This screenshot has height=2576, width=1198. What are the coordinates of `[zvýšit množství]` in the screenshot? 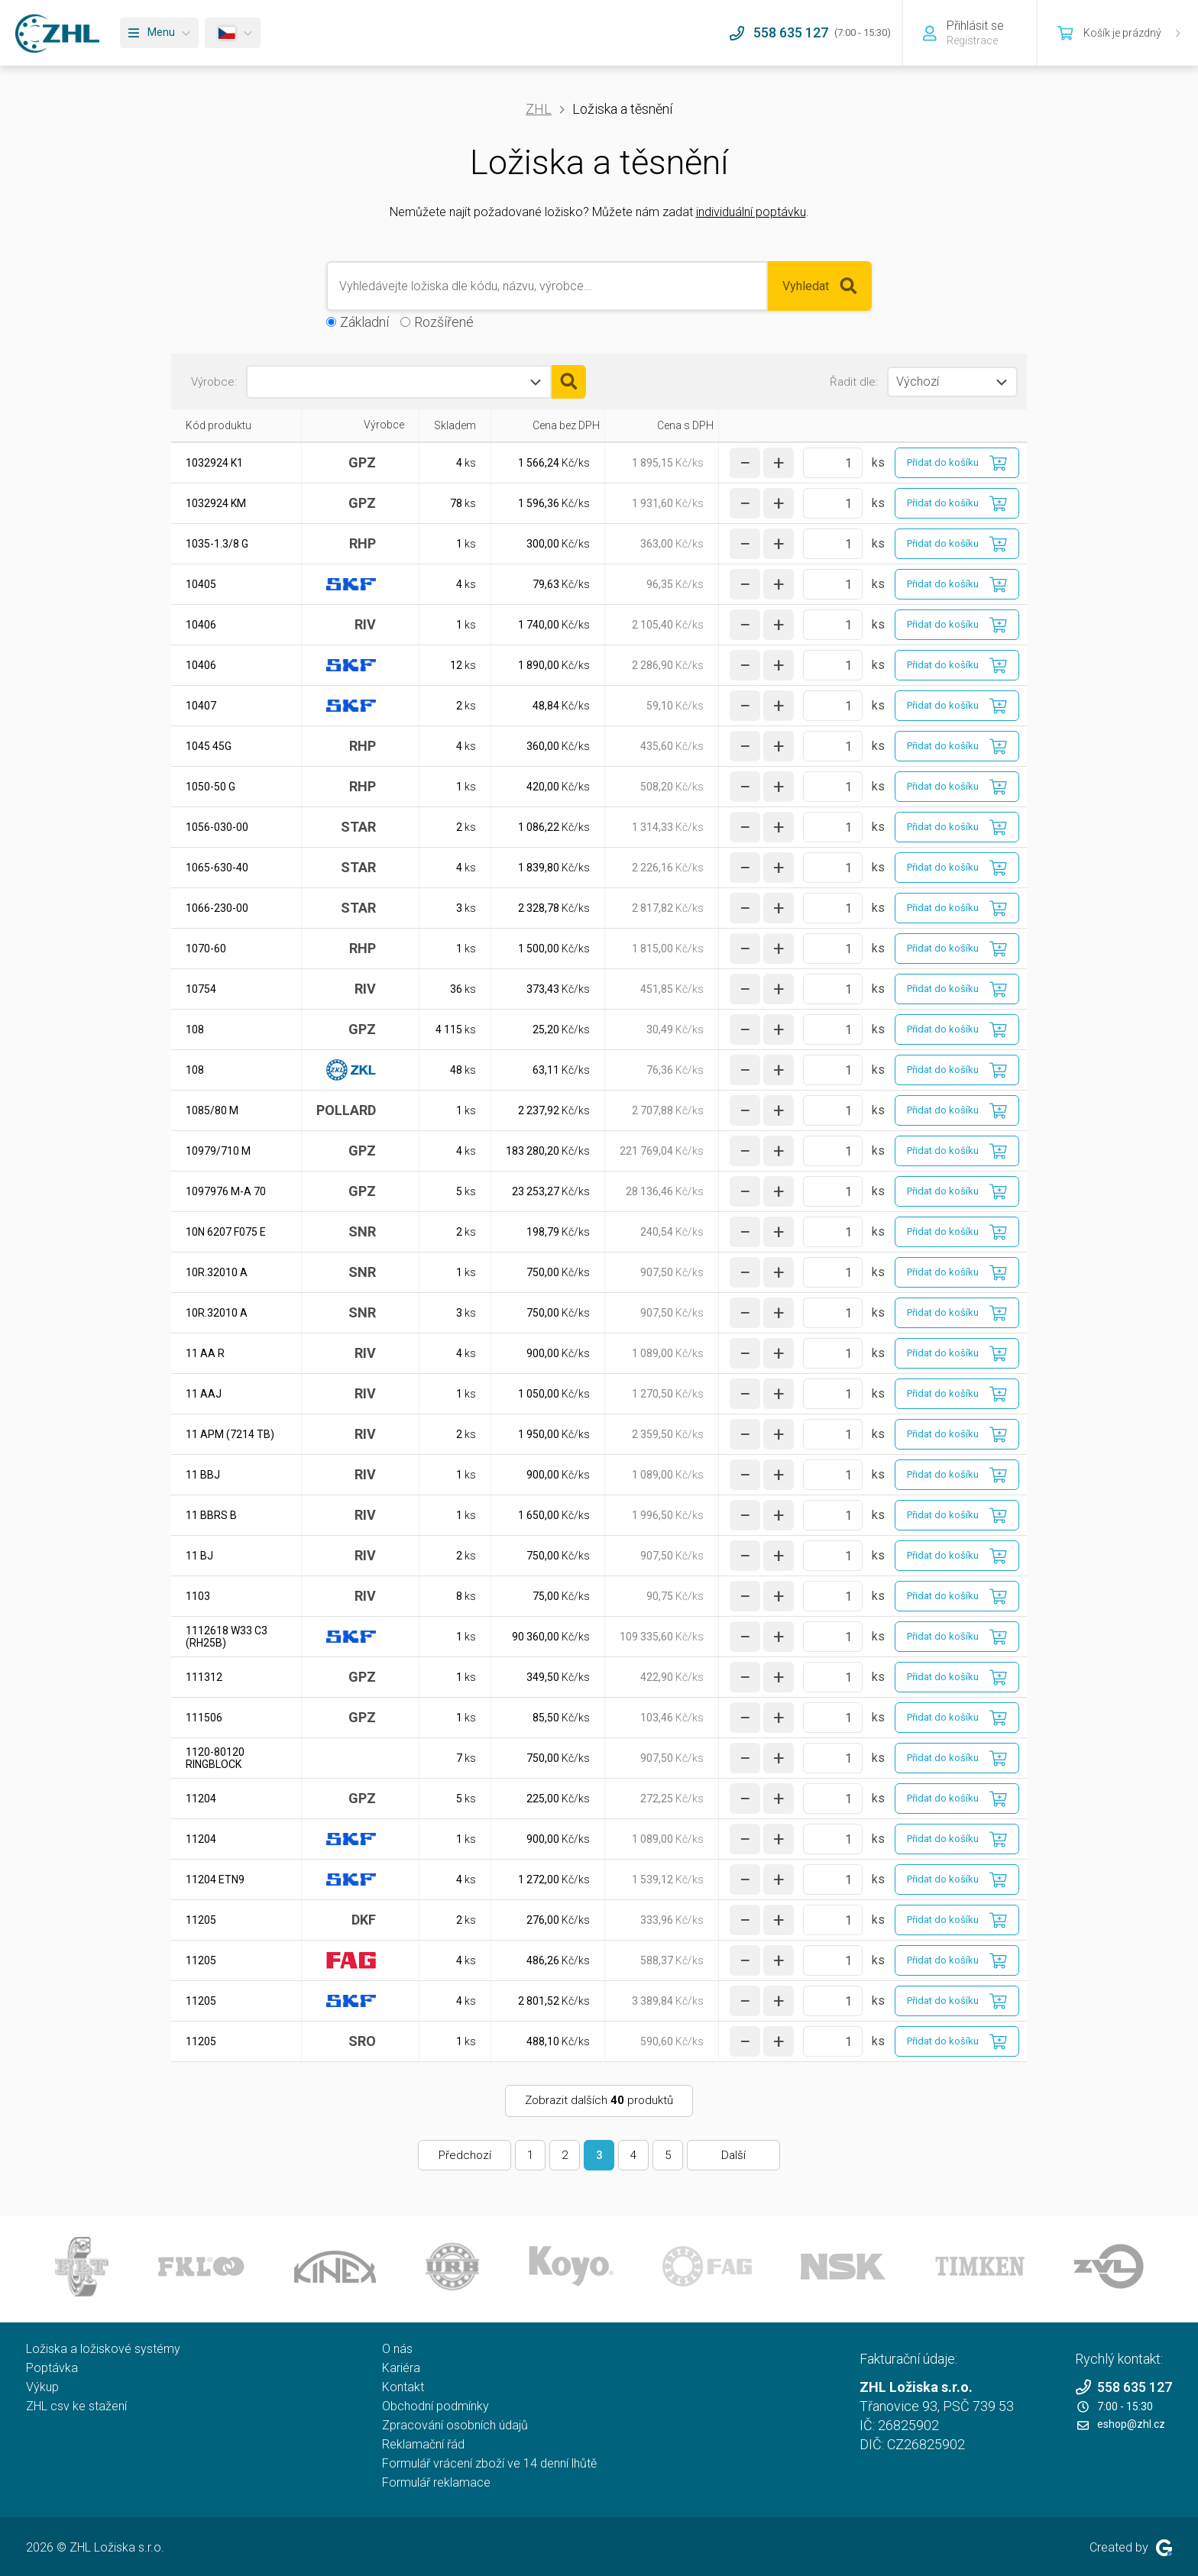 It's located at (778, 463).